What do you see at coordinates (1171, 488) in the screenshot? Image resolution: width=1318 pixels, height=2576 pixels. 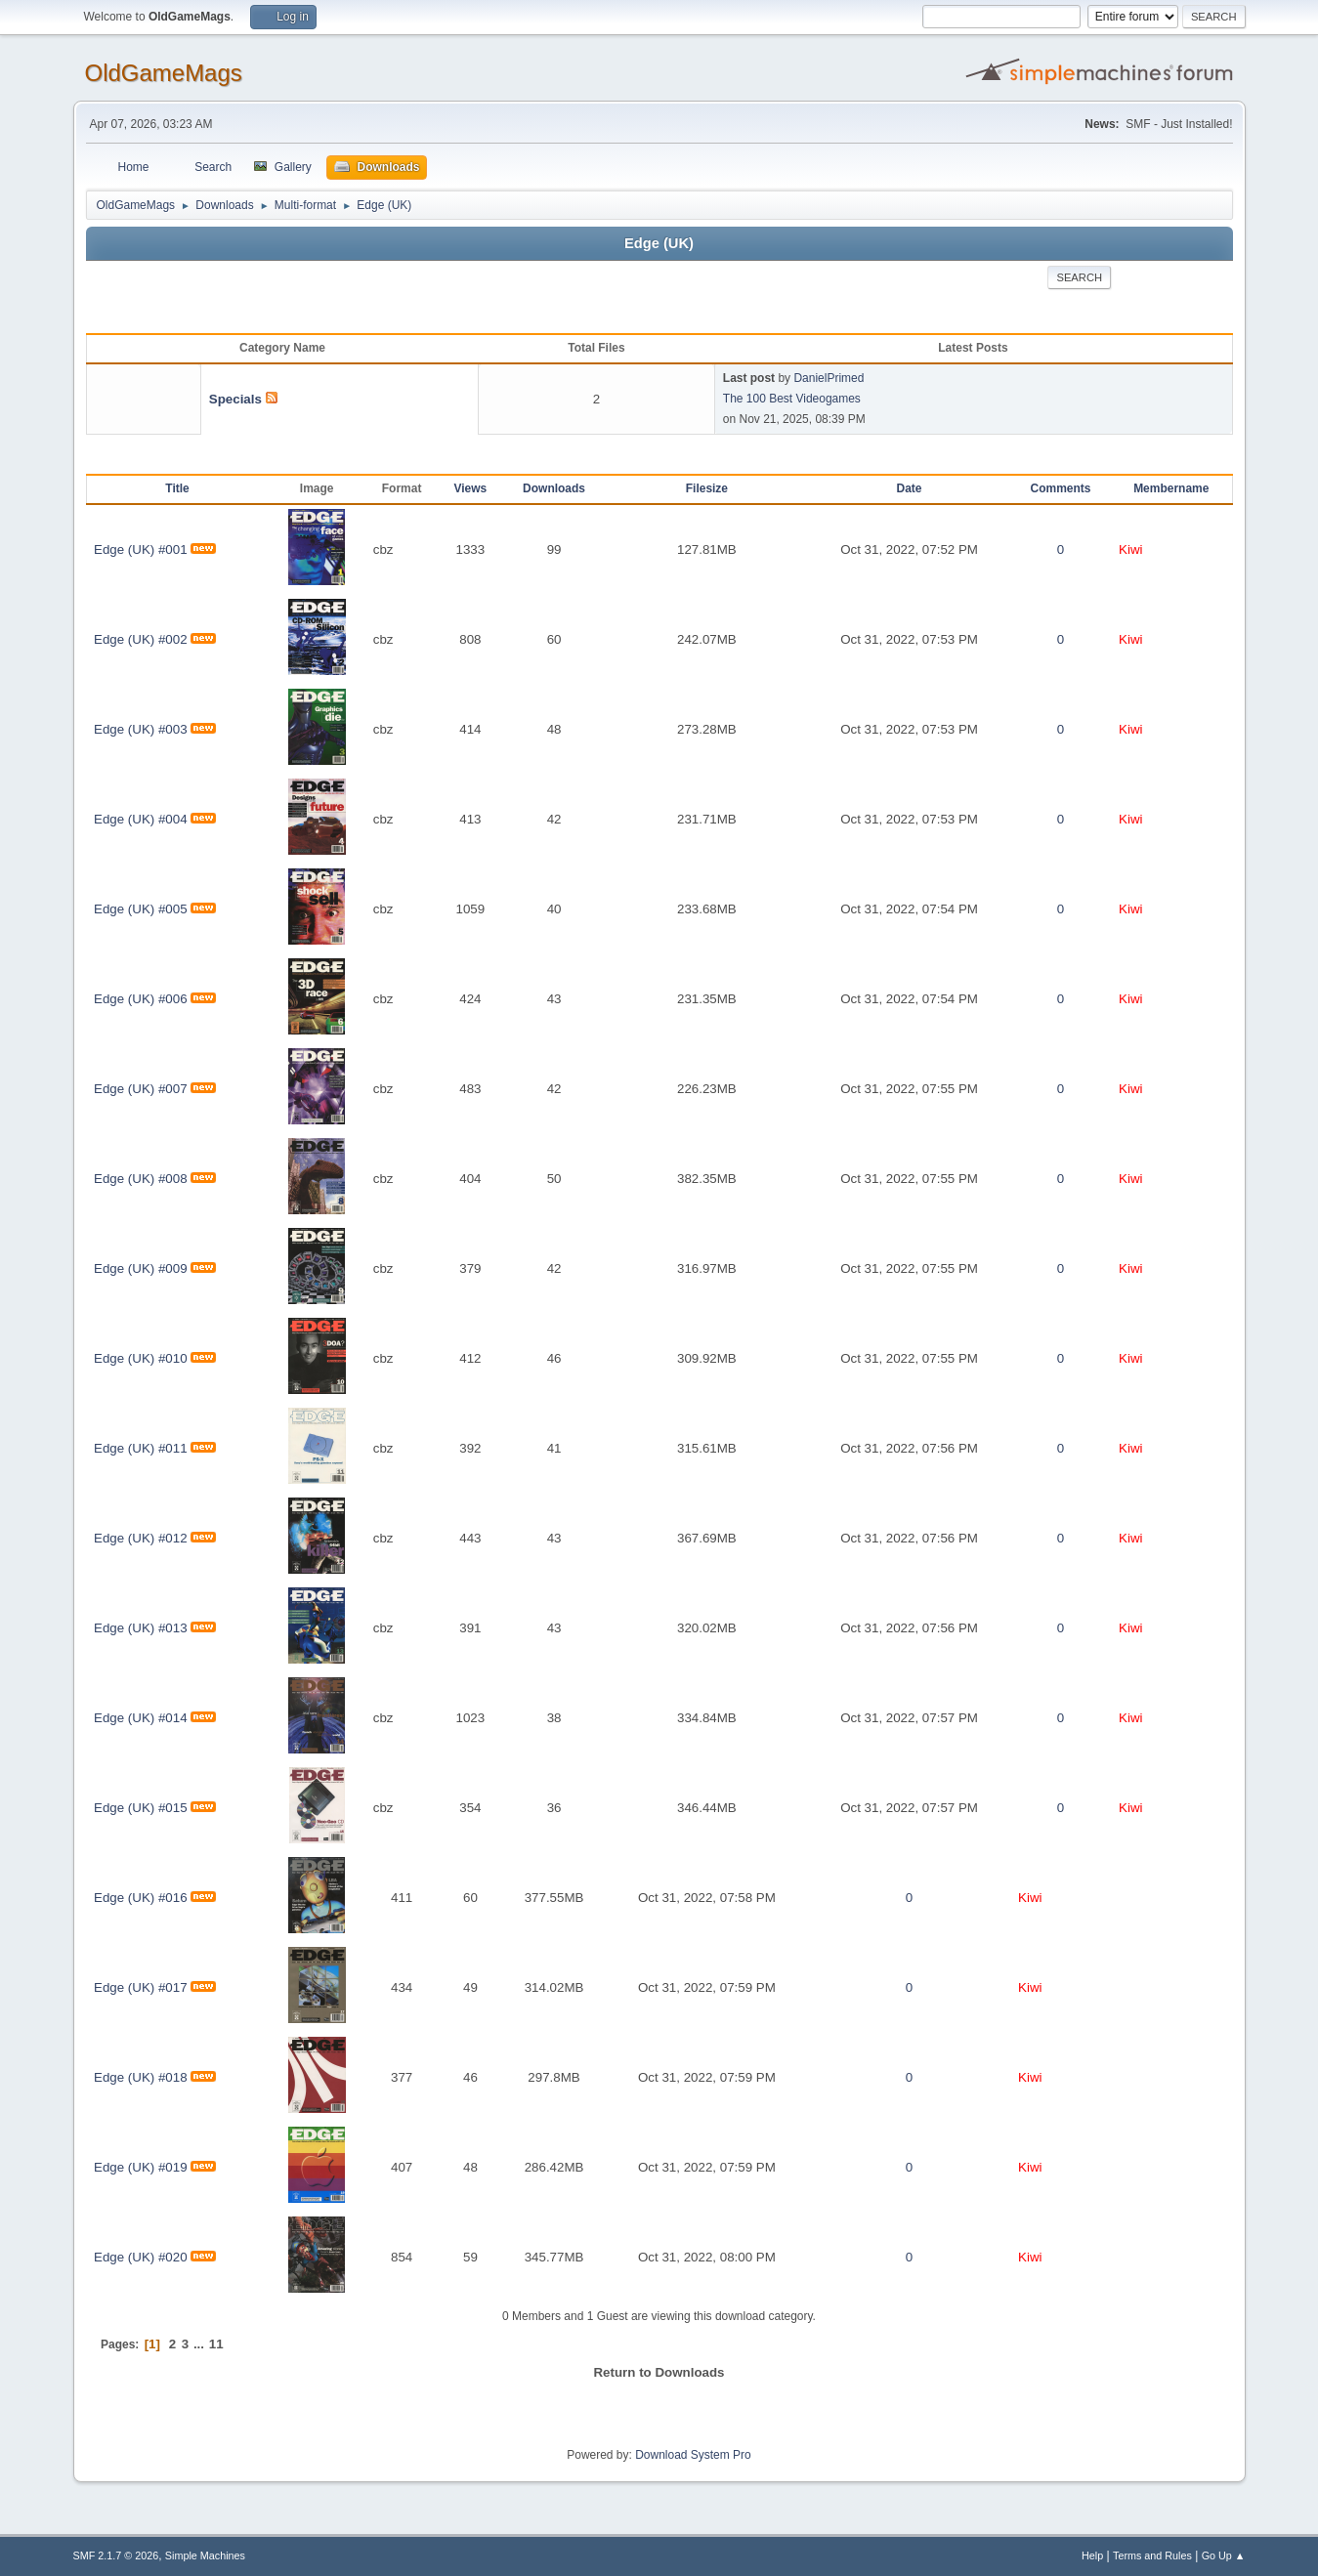 I see `Membername` at bounding box center [1171, 488].